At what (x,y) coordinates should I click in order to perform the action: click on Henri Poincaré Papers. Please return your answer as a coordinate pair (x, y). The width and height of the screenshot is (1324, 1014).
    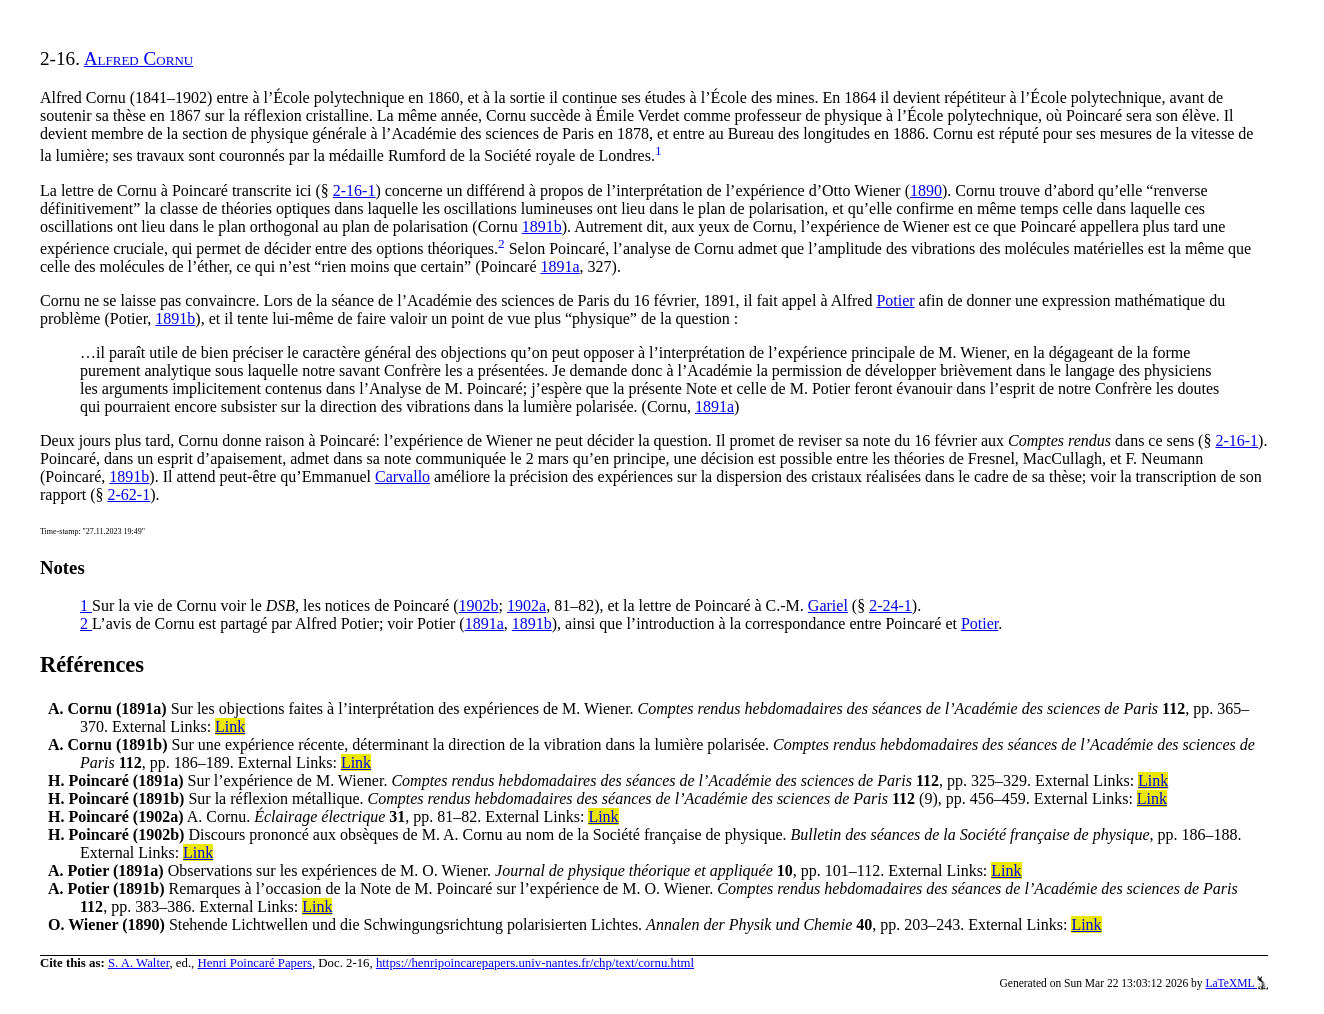
    Looking at the image, I should click on (254, 963).